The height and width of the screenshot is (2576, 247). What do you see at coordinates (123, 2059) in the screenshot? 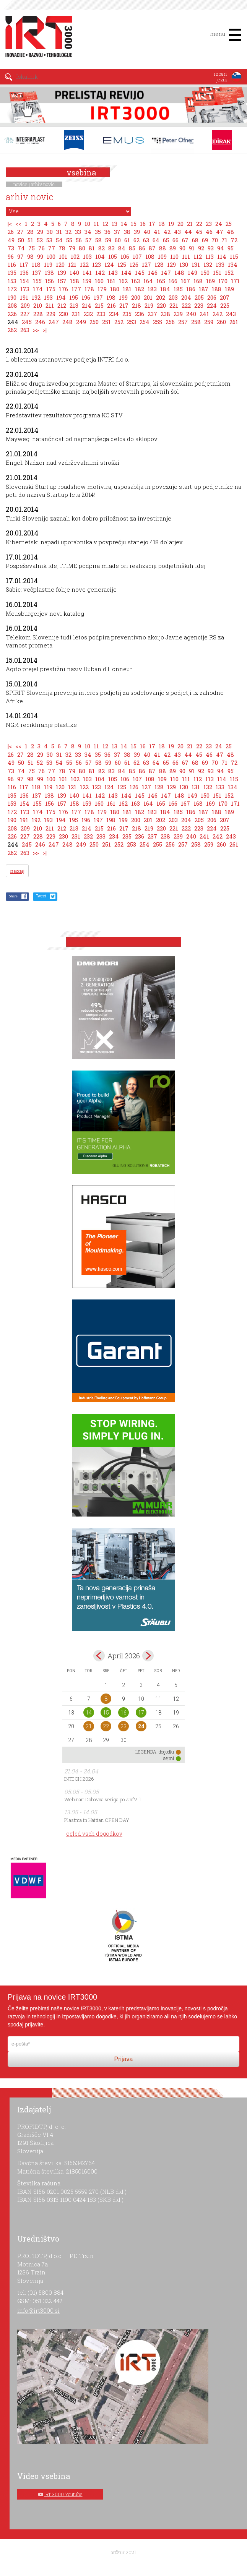
I see `Prijava` at bounding box center [123, 2059].